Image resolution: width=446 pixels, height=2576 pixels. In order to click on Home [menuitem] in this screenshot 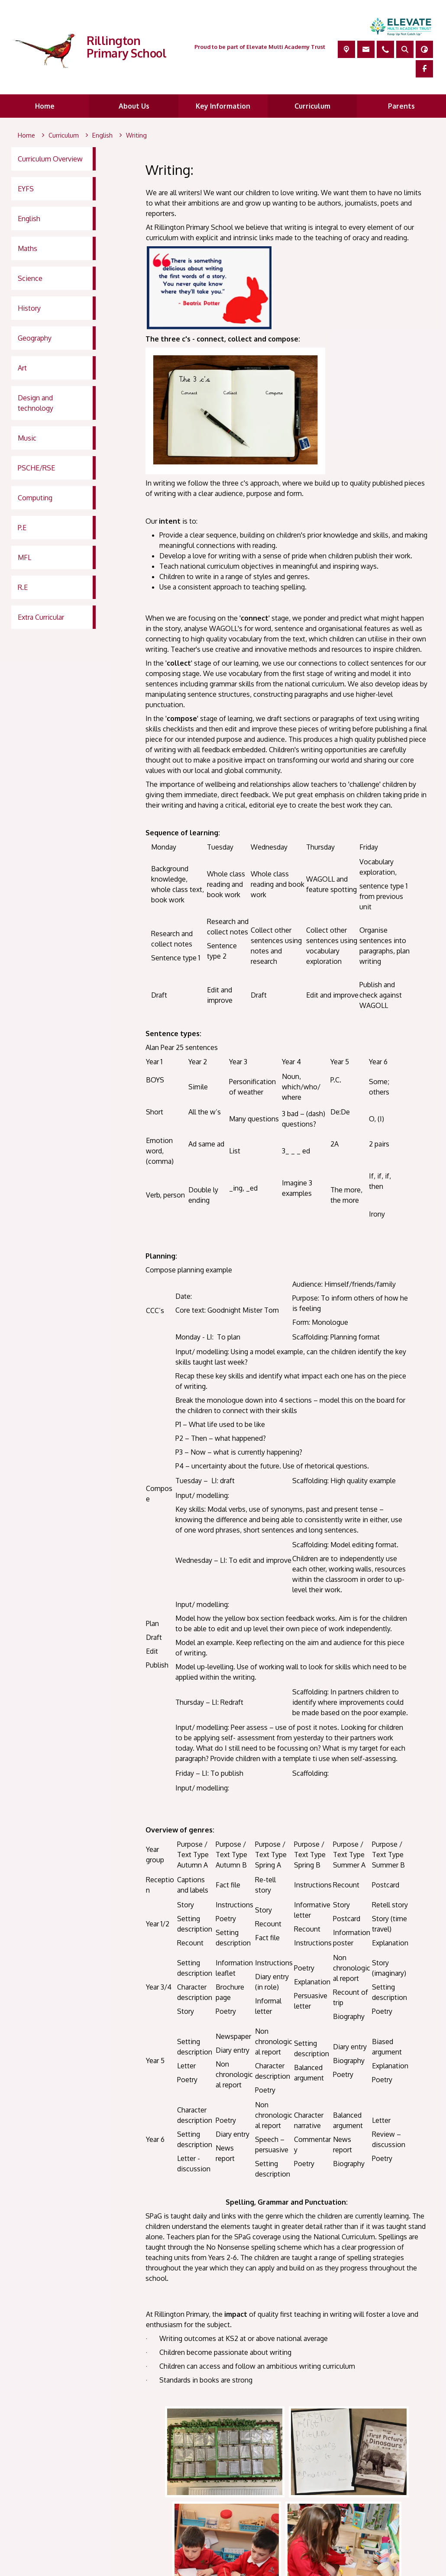, I will do `click(45, 106)`.